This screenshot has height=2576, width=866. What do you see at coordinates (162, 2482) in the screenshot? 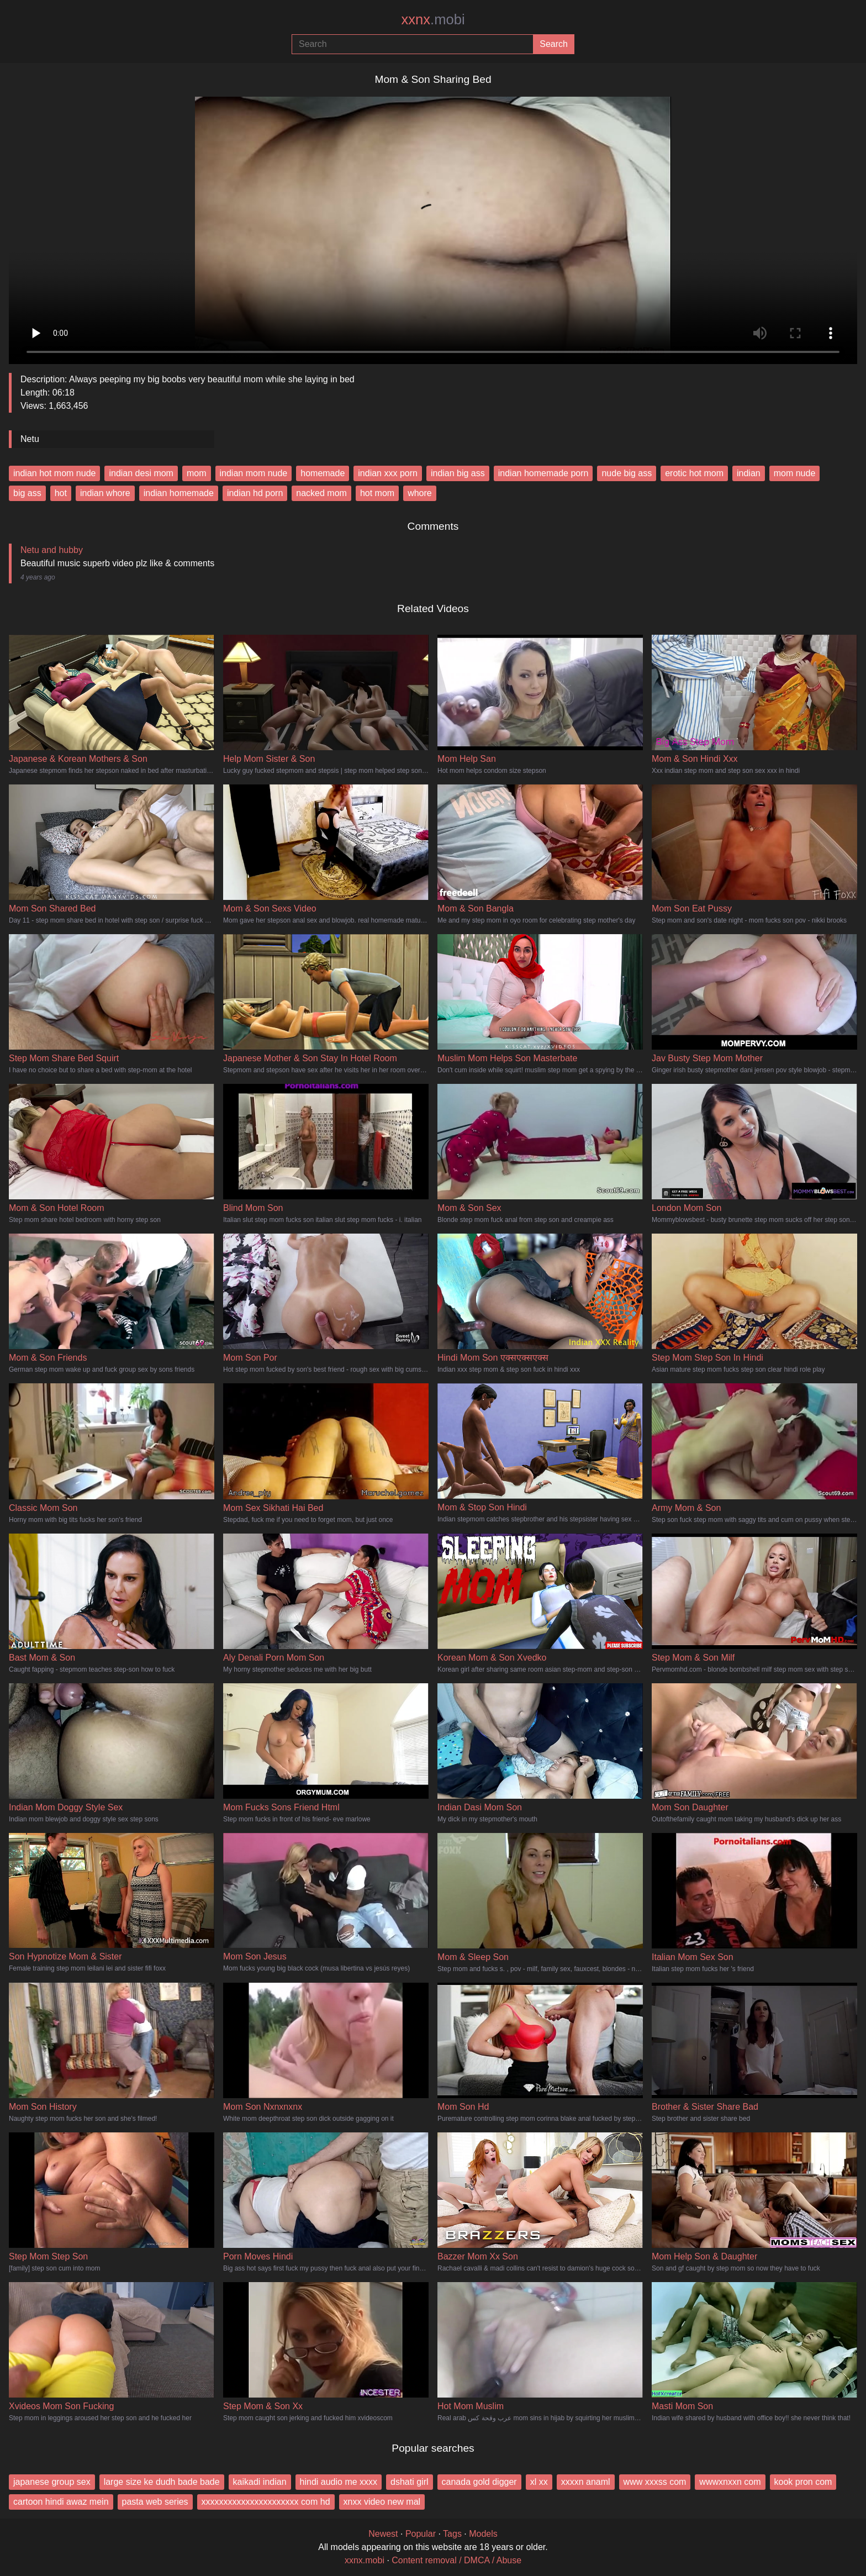
I see `large size ke dudh bade bade` at bounding box center [162, 2482].